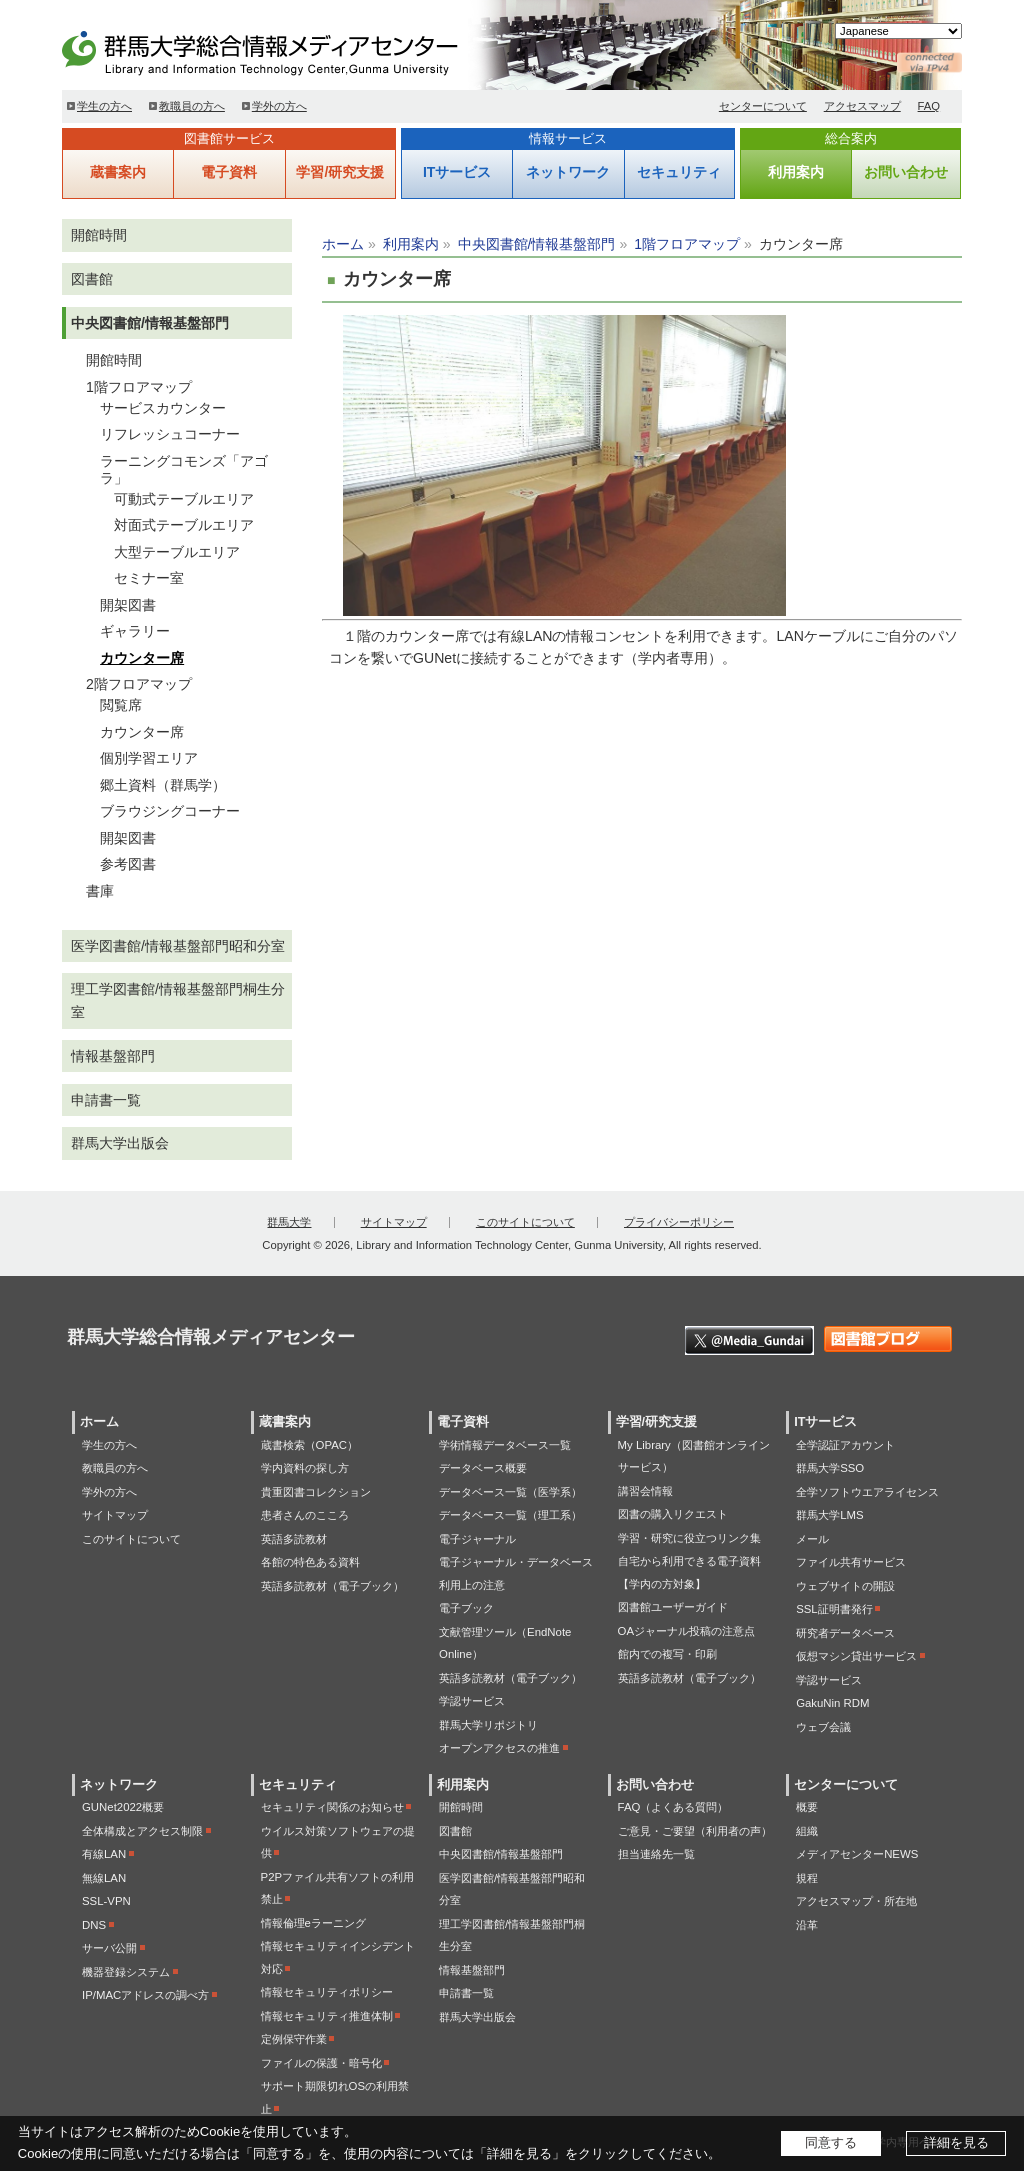 The height and width of the screenshot is (2171, 1024). I want to click on オープンアクセスの推進, so click(499, 1748).